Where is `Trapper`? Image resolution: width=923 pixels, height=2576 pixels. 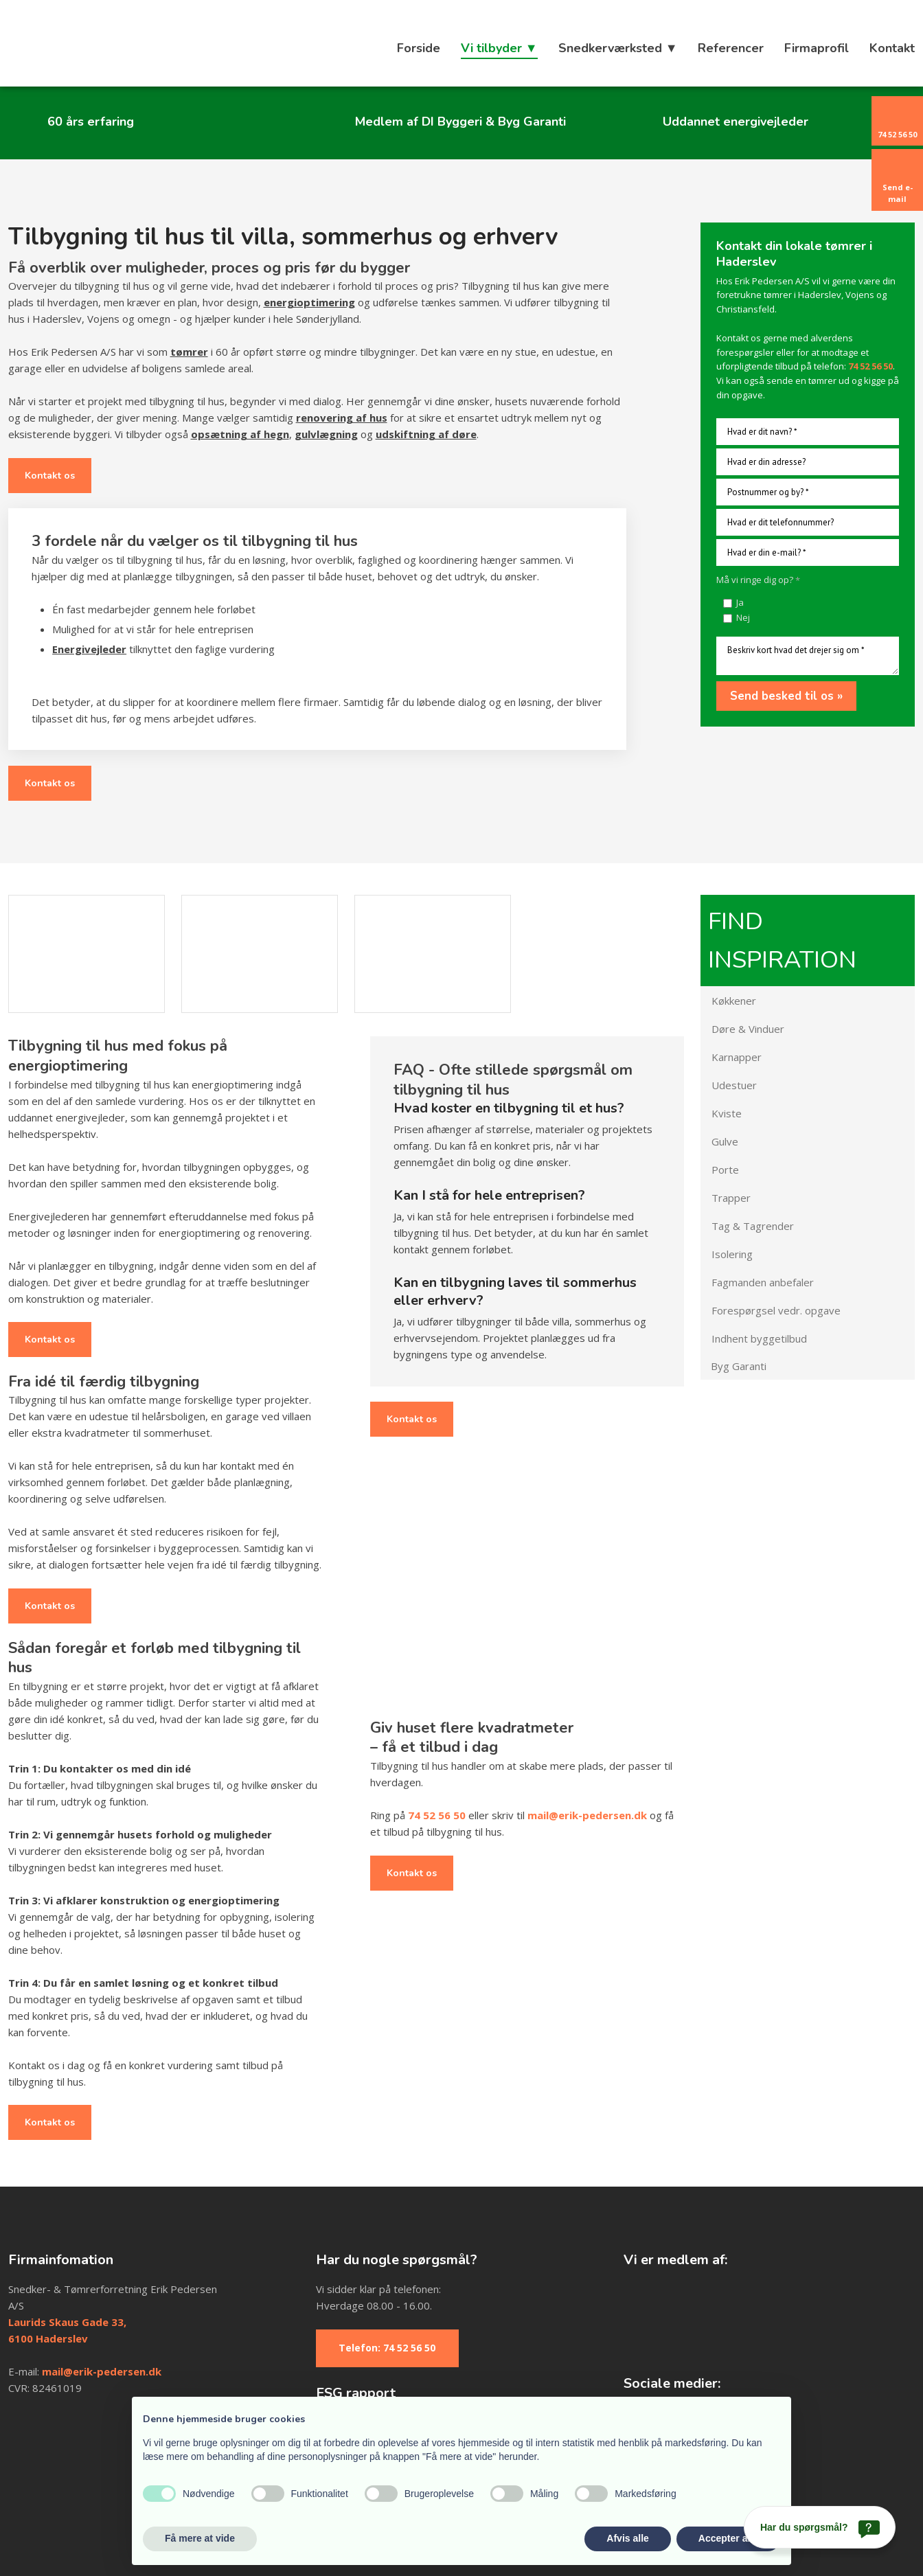 Trapper is located at coordinates (731, 1198).